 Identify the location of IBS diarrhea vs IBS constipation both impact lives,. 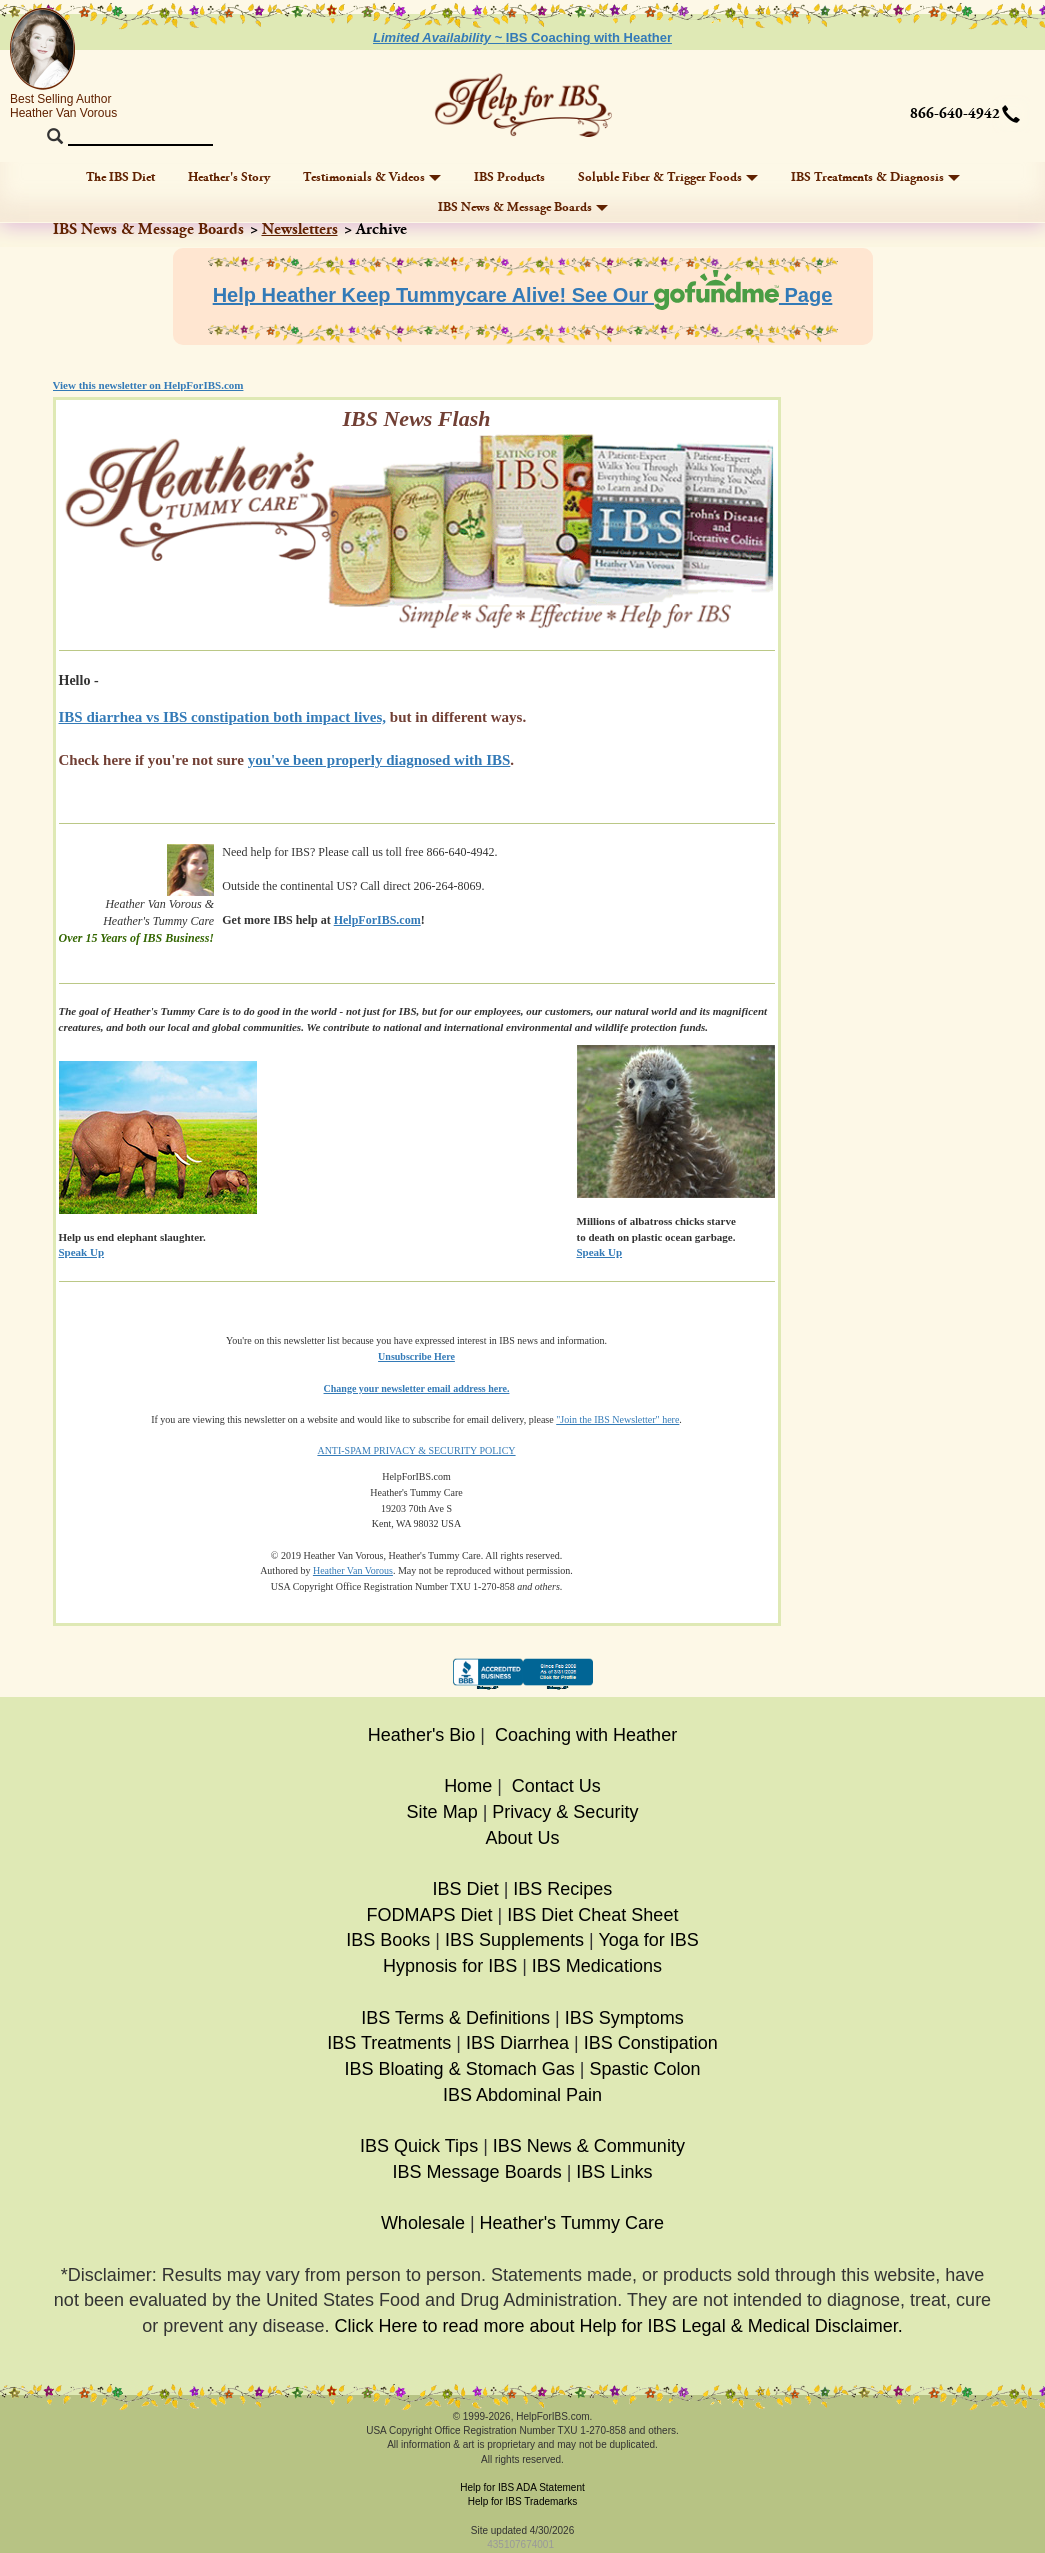
(223, 717).